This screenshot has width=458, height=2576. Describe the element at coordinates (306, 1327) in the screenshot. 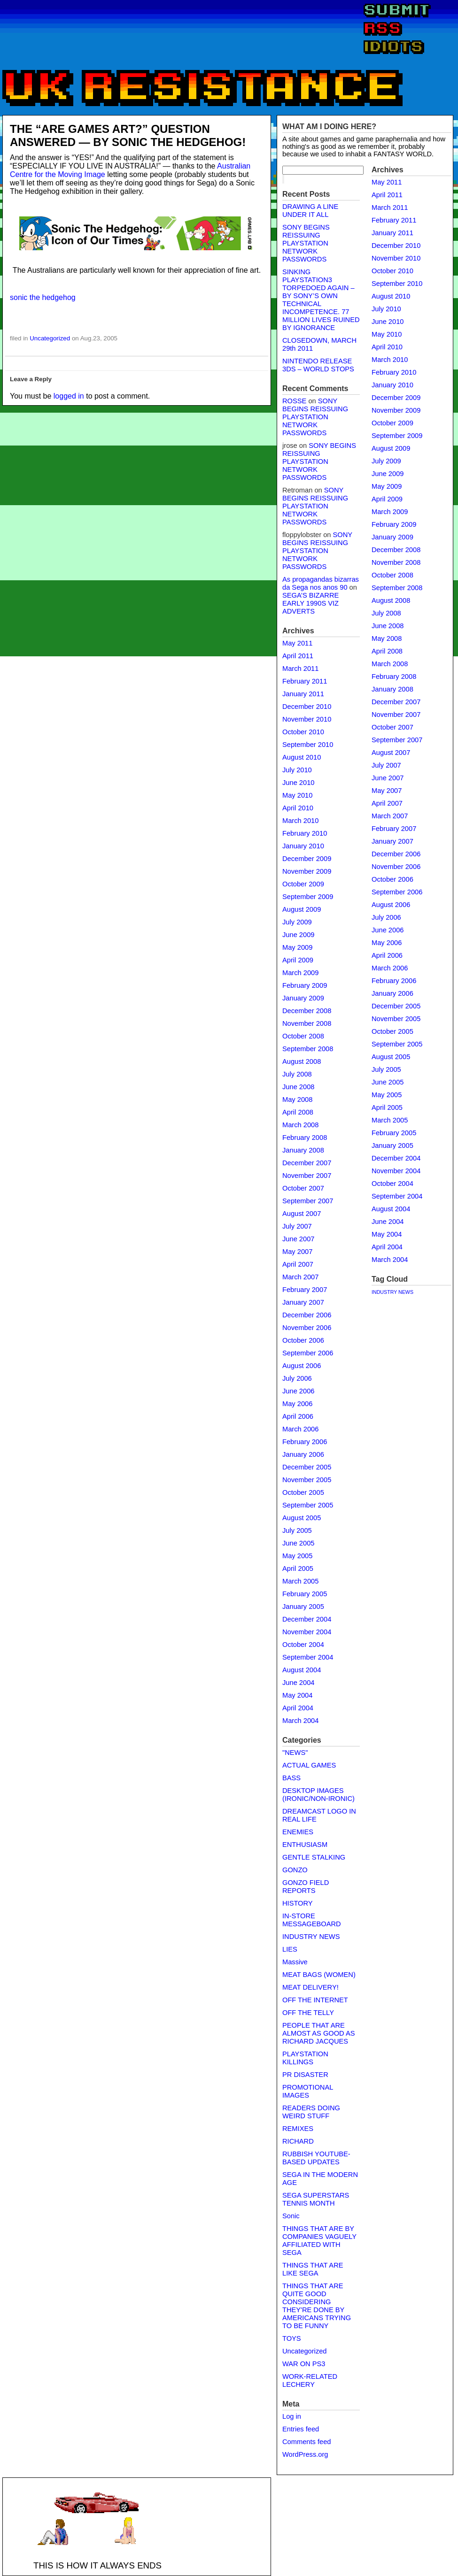

I see `November 2006` at that location.